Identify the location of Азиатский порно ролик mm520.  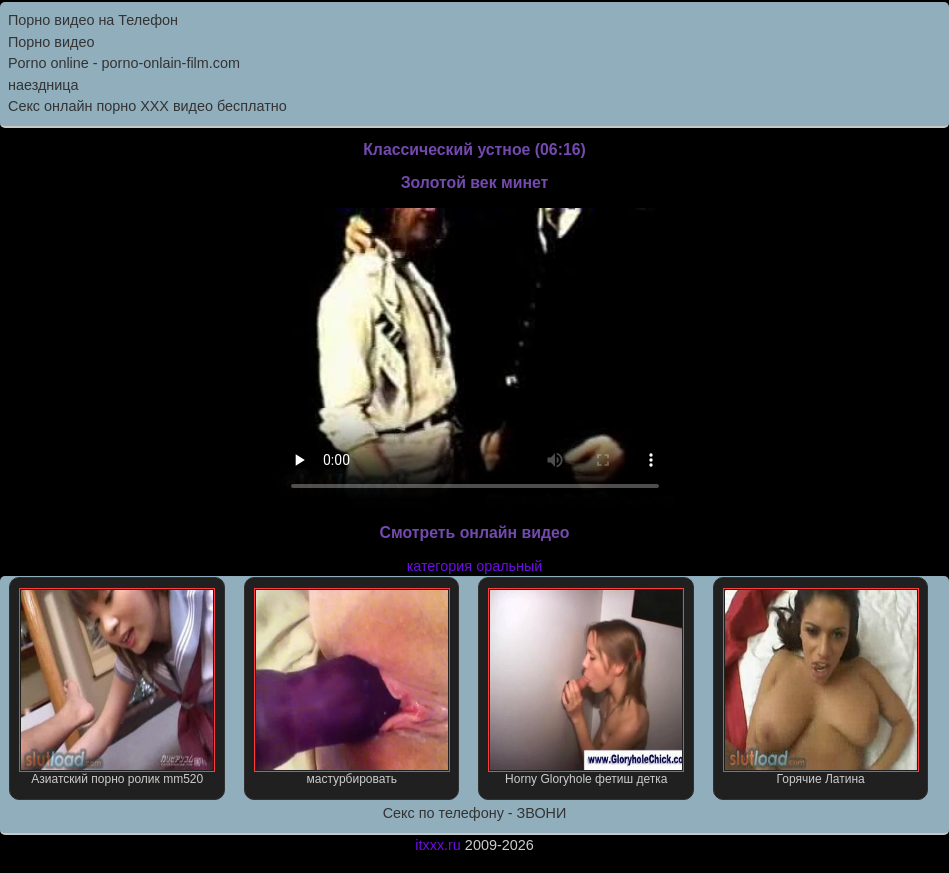
(117, 687).